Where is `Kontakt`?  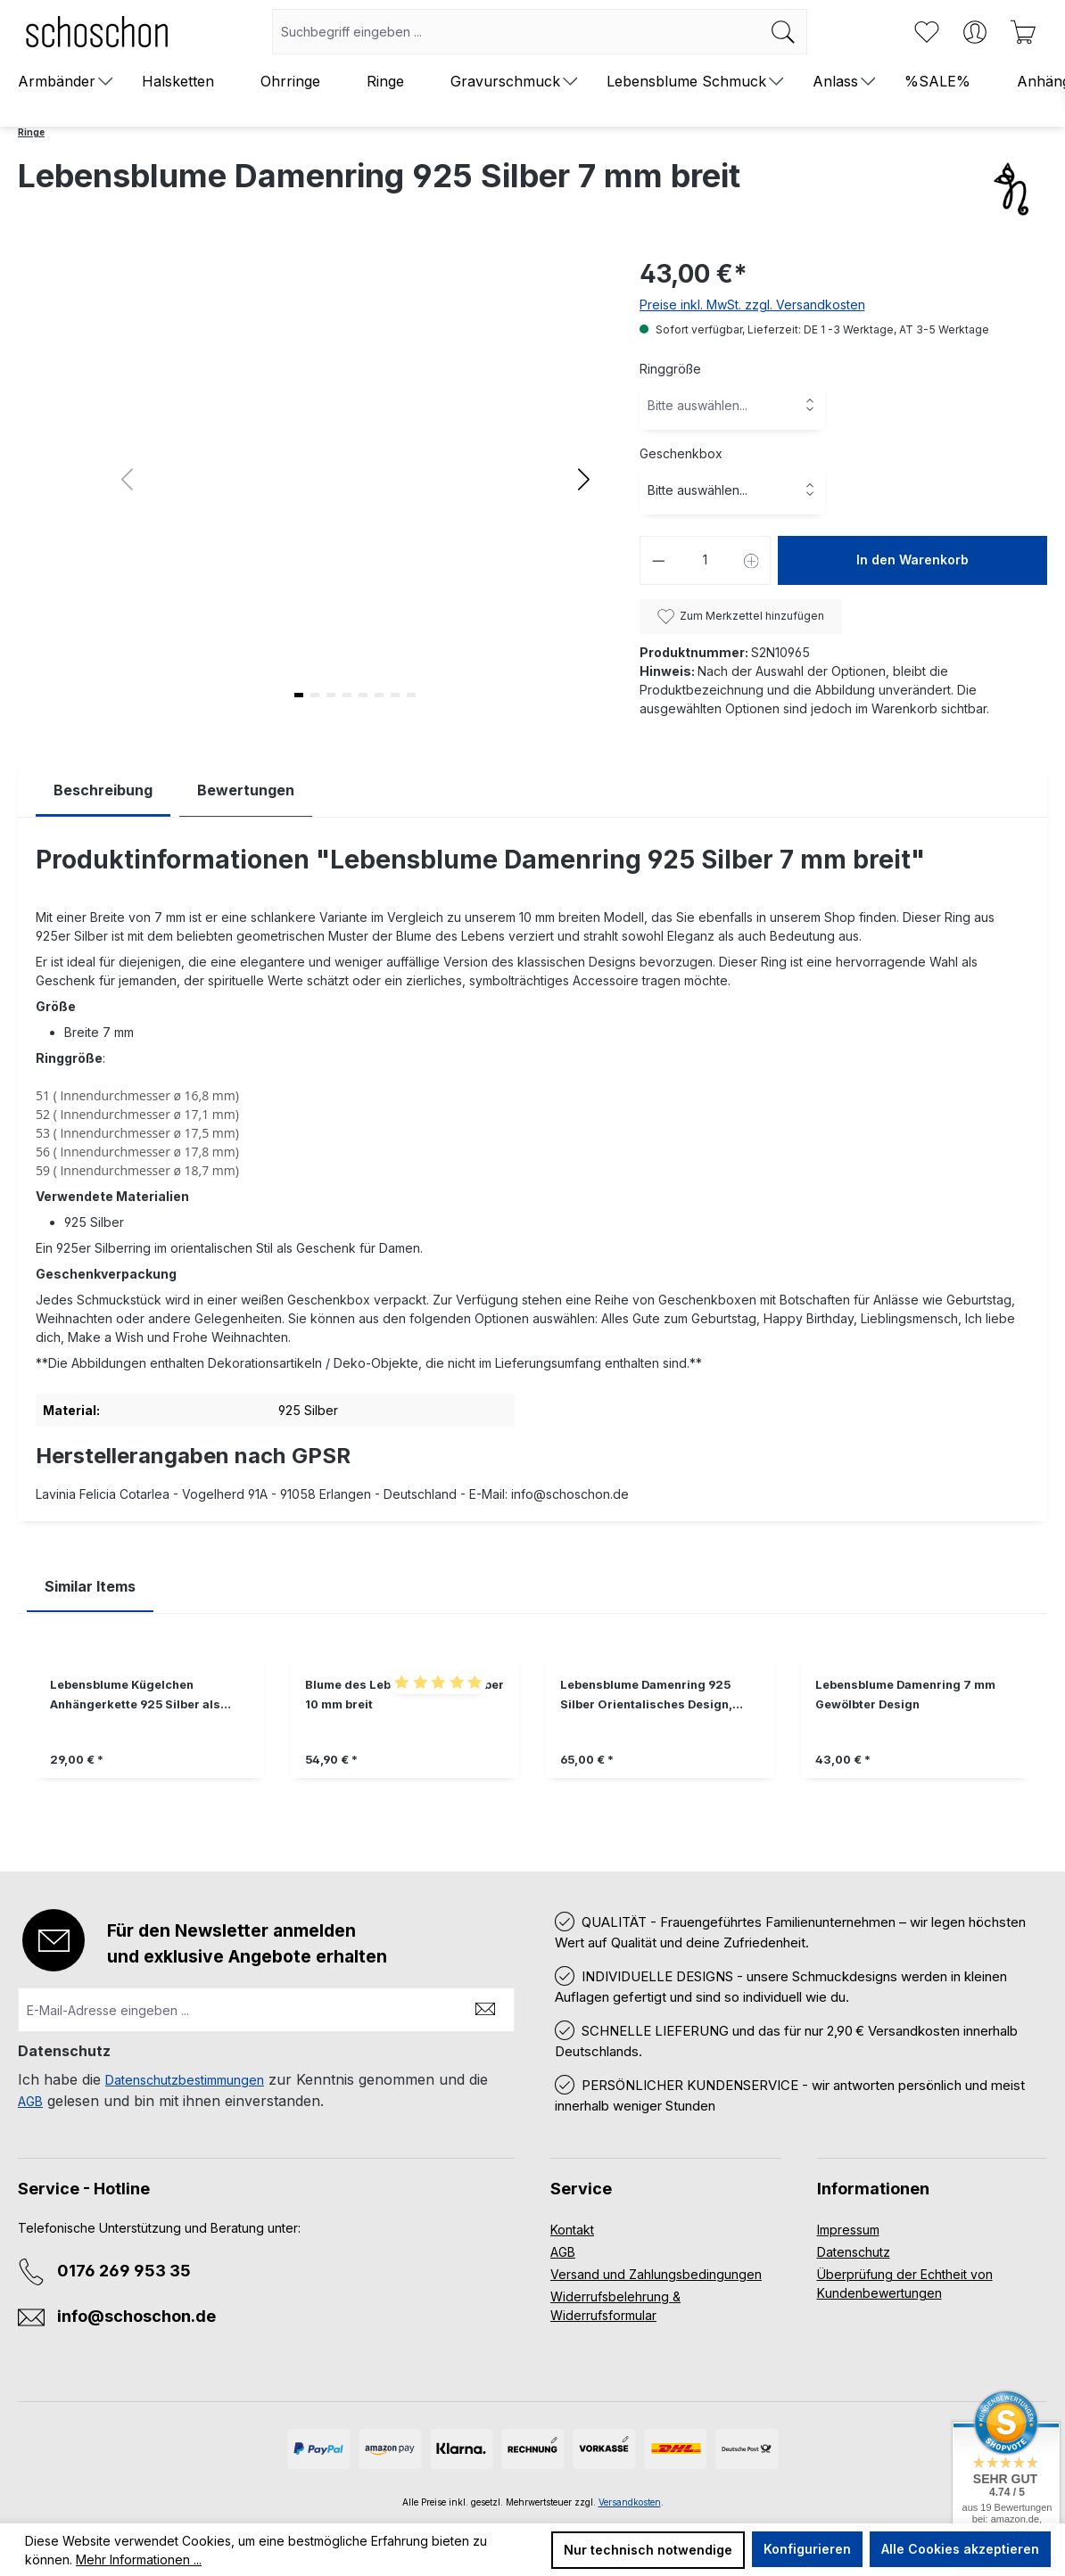
Kontakt is located at coordinates (572, 2229).